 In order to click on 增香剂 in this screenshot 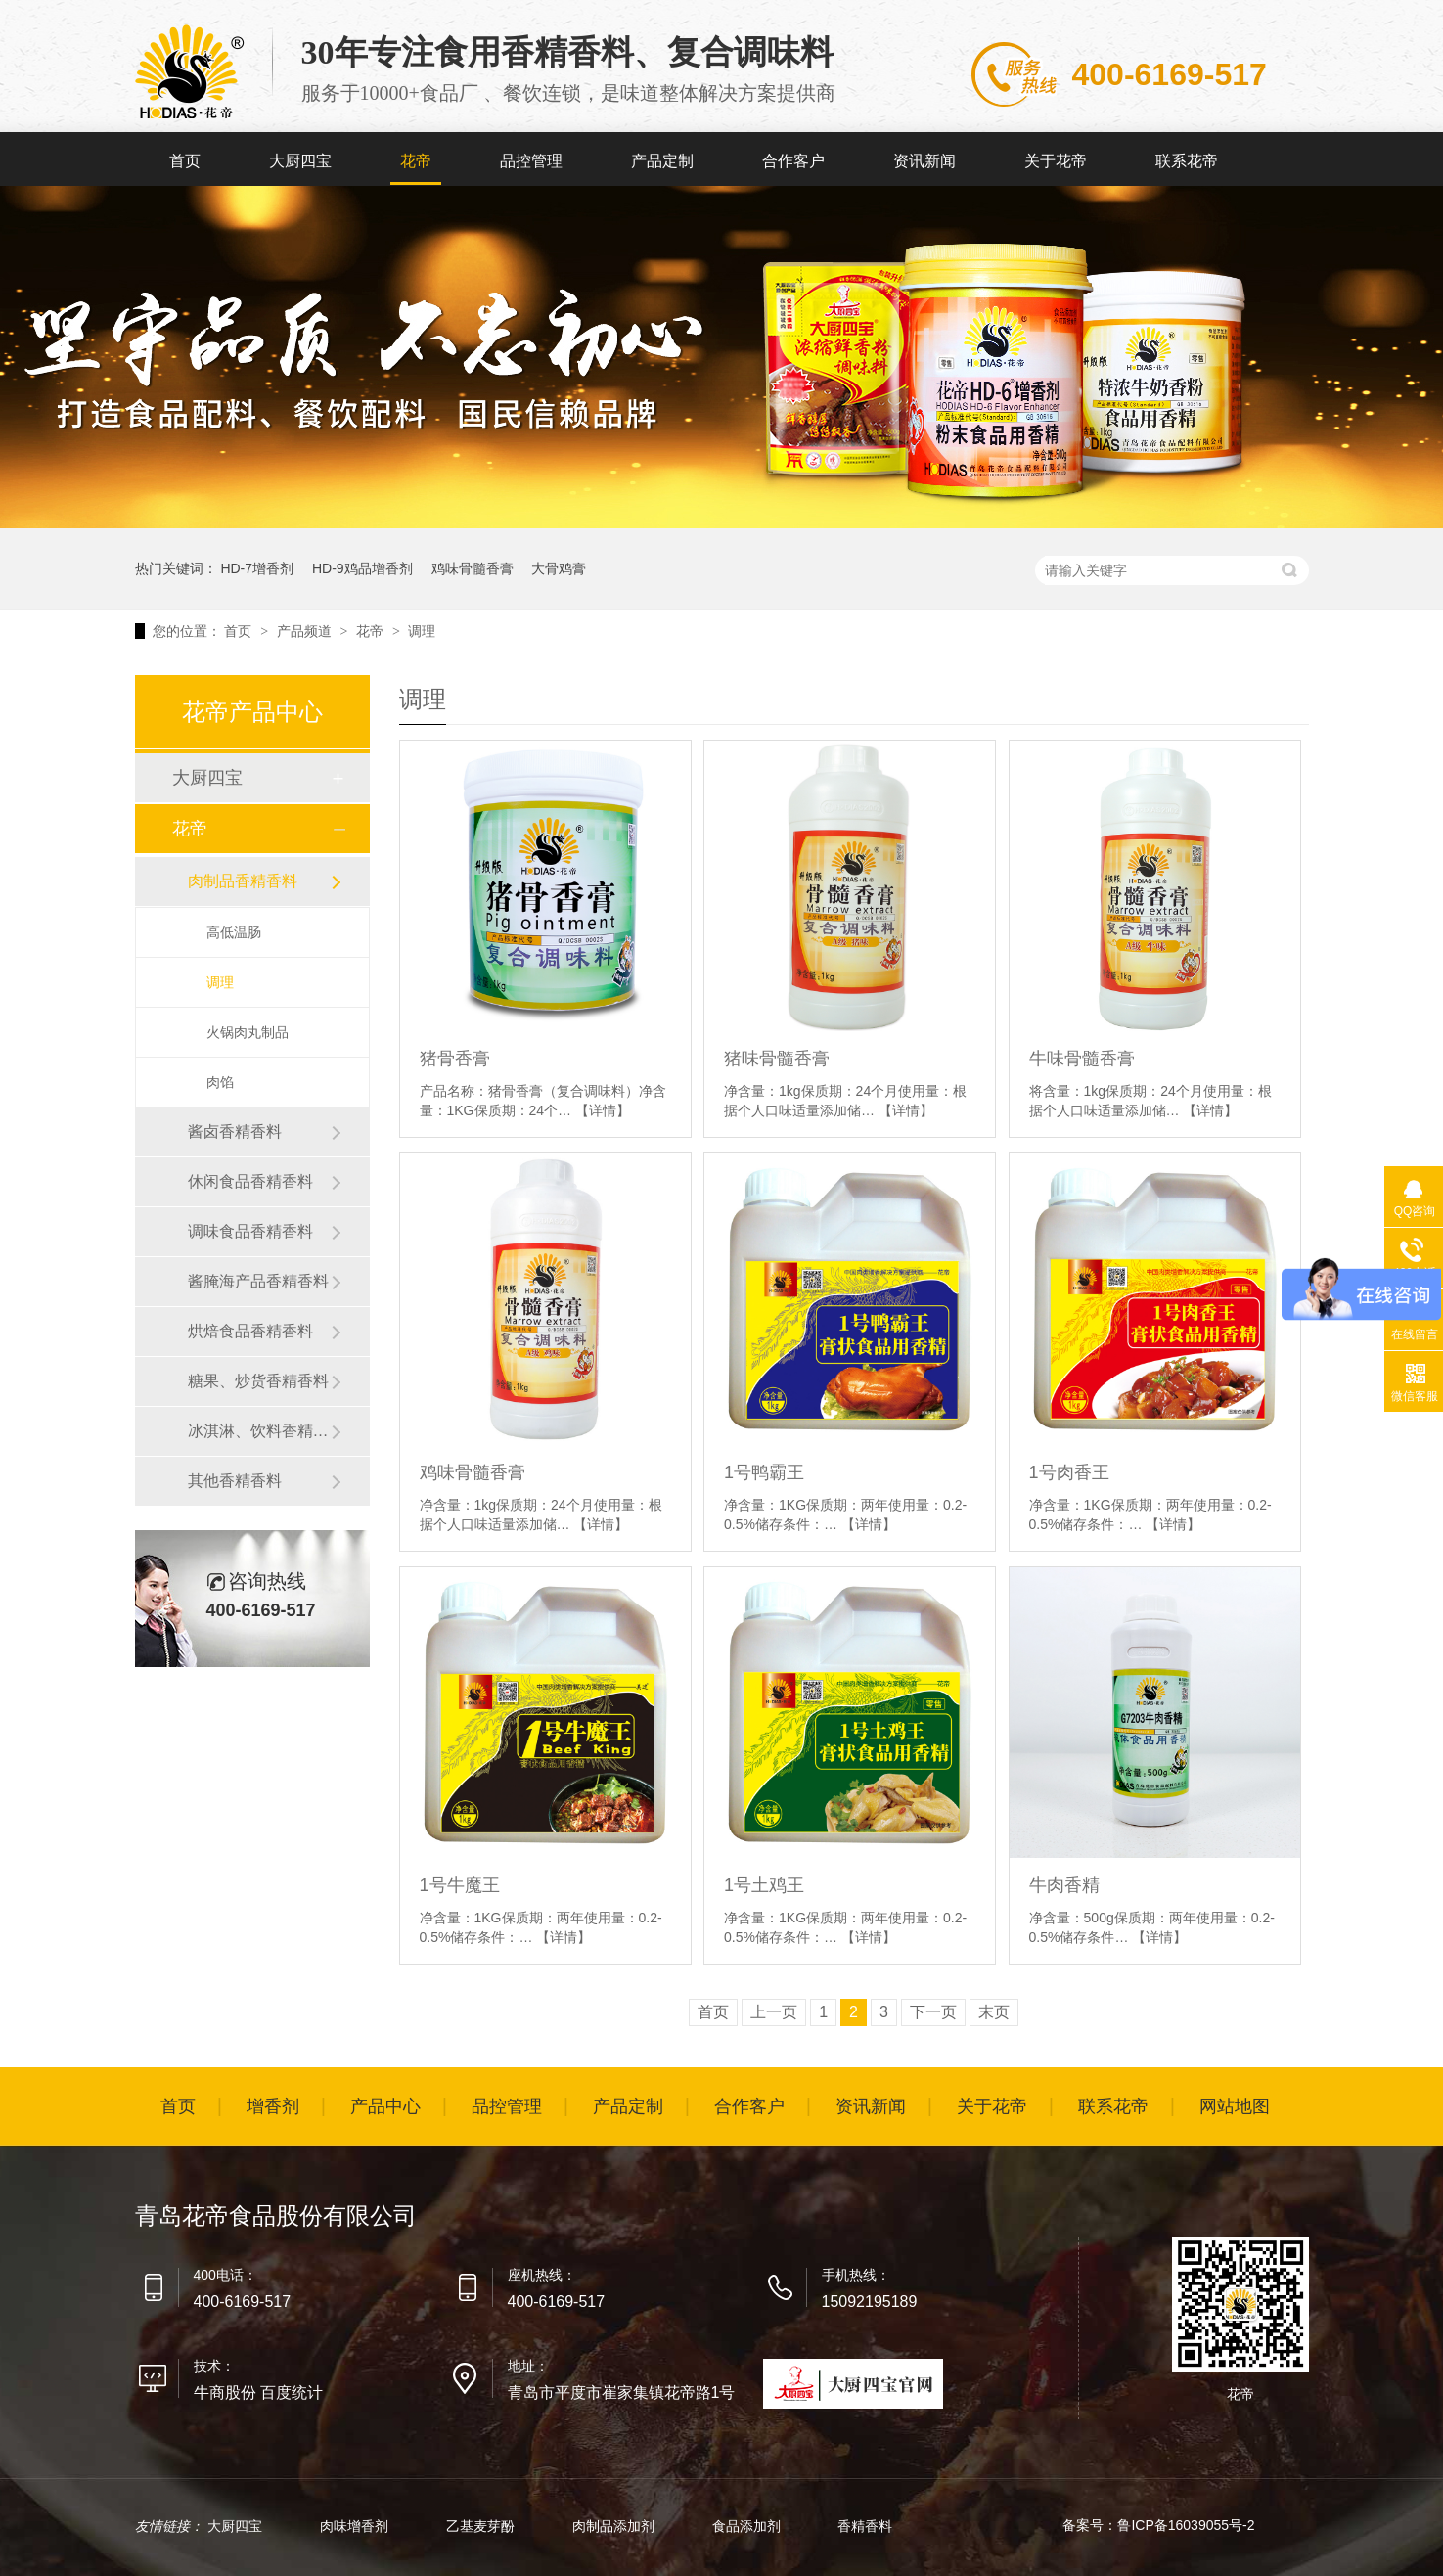, I will do `click(273, 2106)`.